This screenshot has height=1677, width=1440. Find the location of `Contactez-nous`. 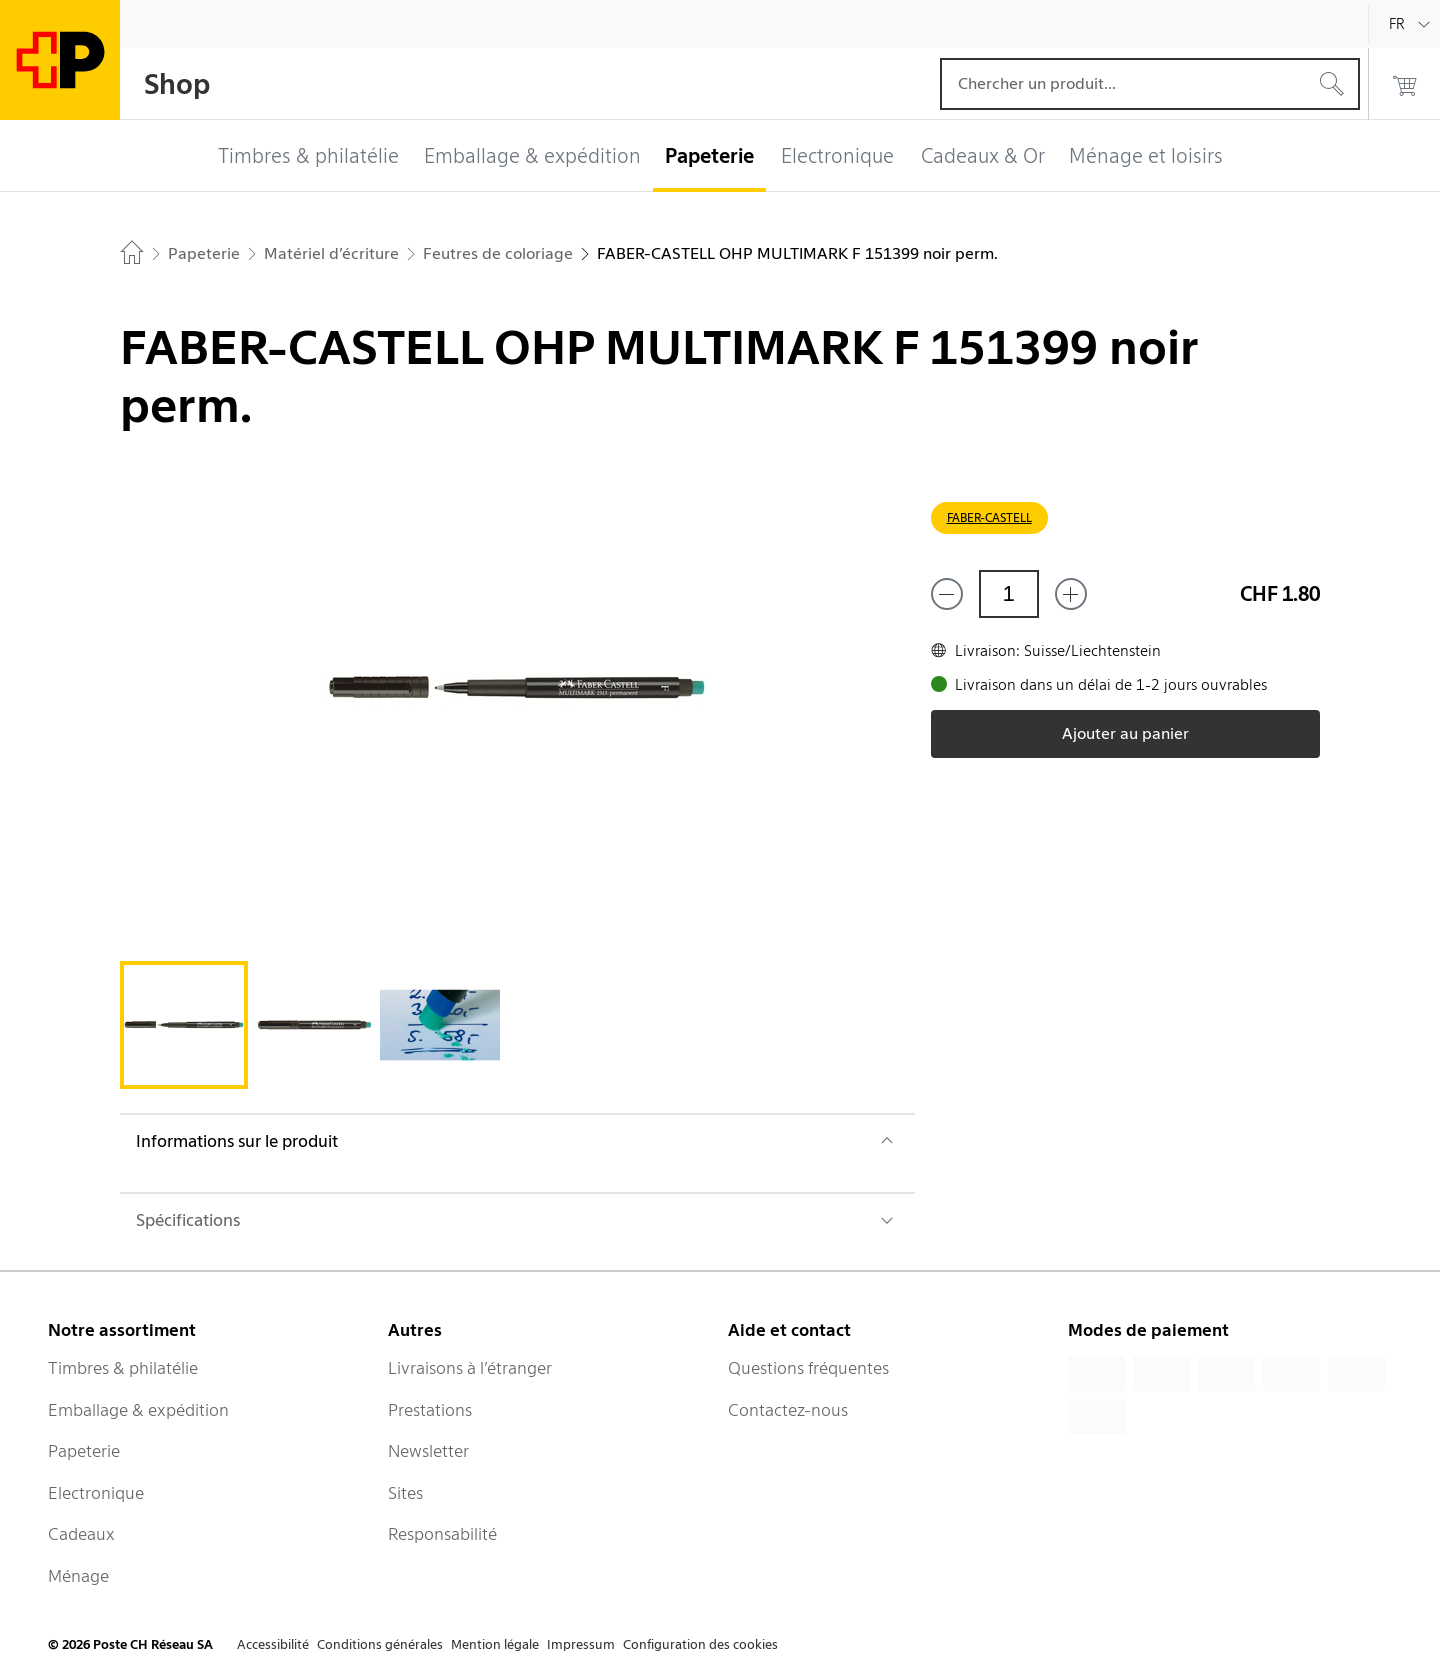

Contactez-nous is located at coordinates (788, 1410).